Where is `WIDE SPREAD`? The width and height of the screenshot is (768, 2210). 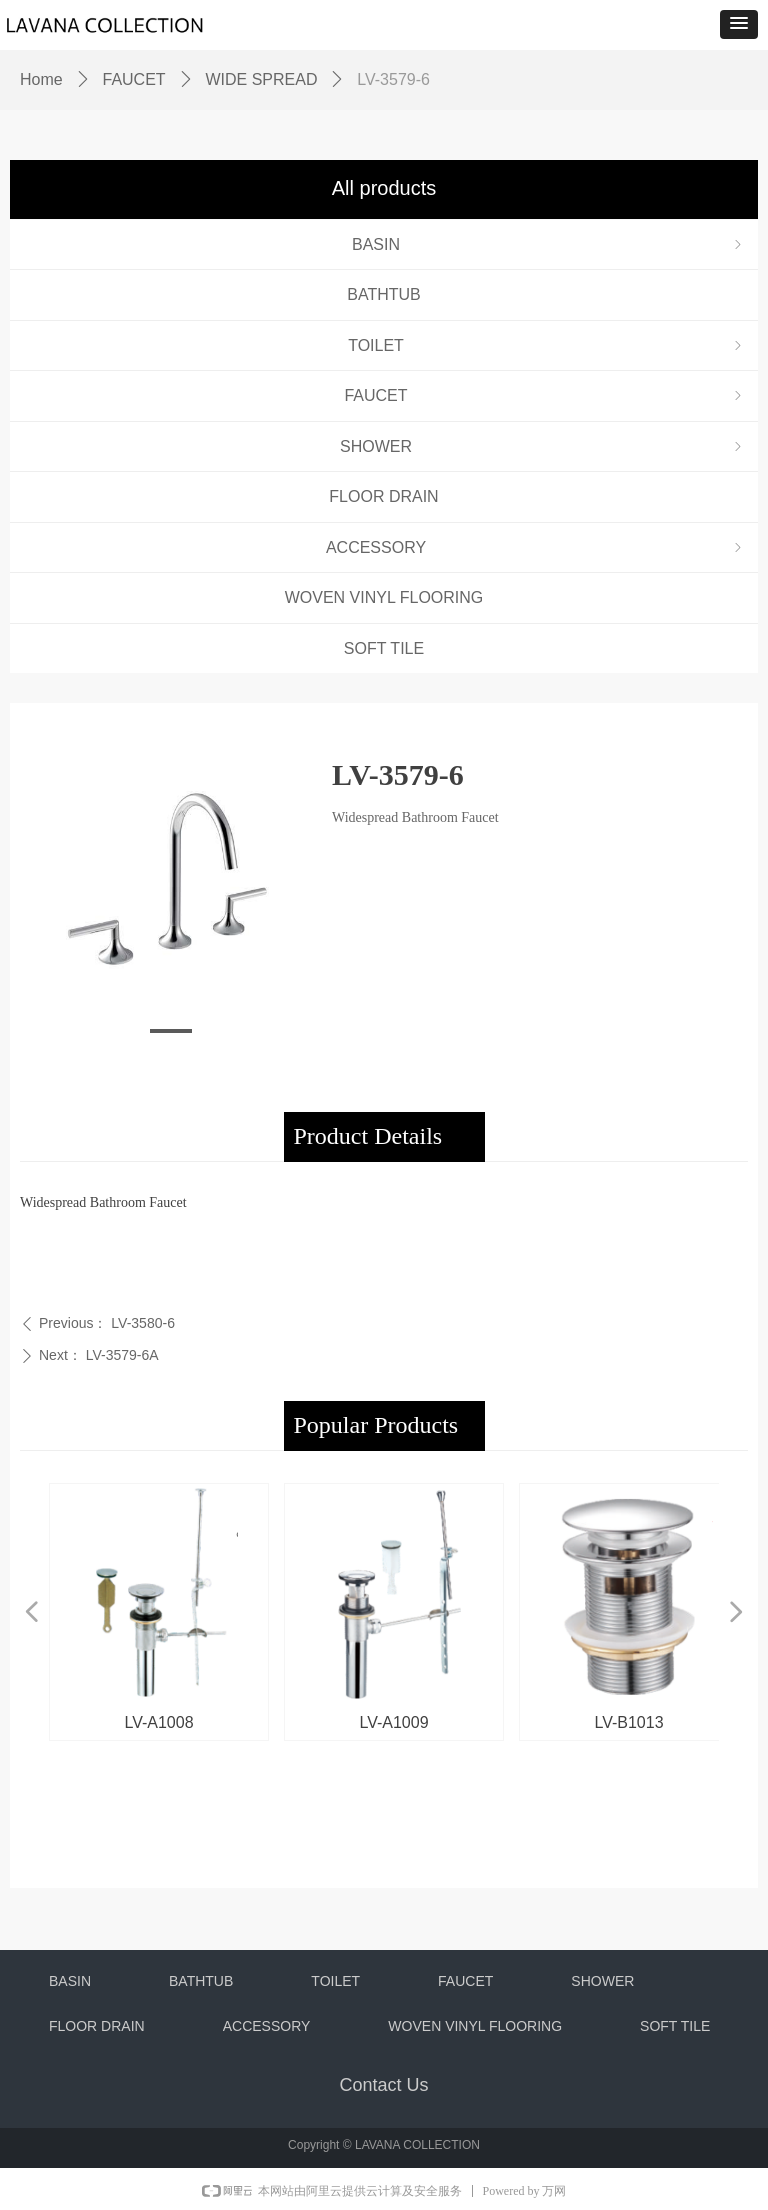 WIDE SPREAD is located at coordinates (261, 79).